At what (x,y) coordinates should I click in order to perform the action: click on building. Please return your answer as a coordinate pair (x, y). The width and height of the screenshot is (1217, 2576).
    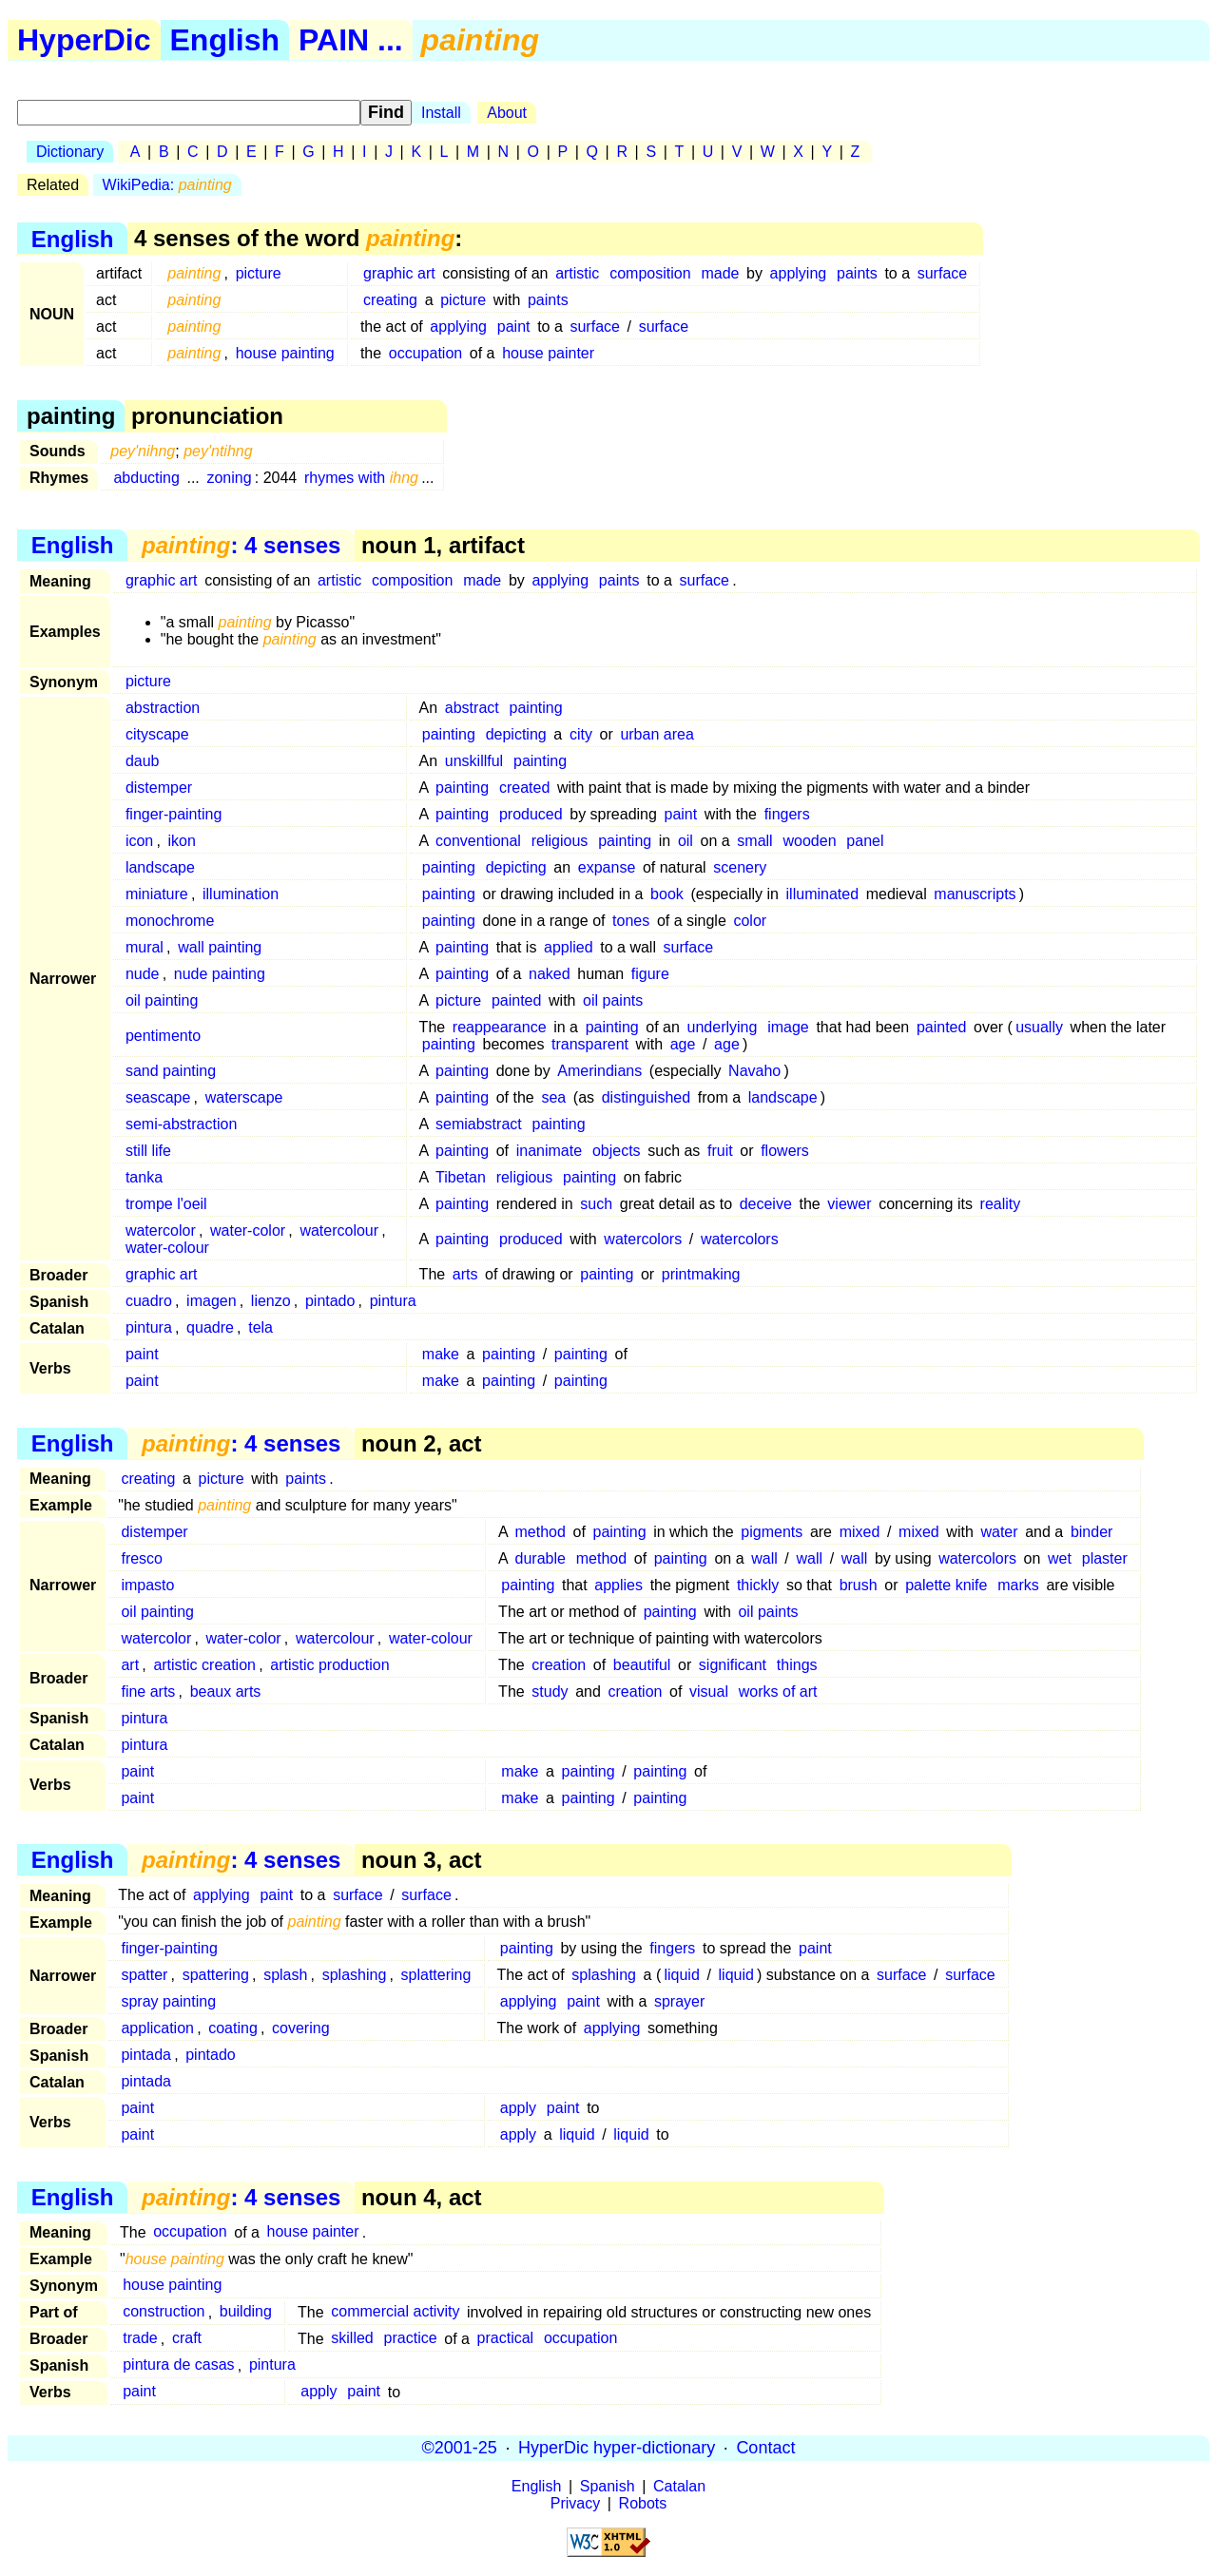
    Looking at the image, I should click on (246, 2312).